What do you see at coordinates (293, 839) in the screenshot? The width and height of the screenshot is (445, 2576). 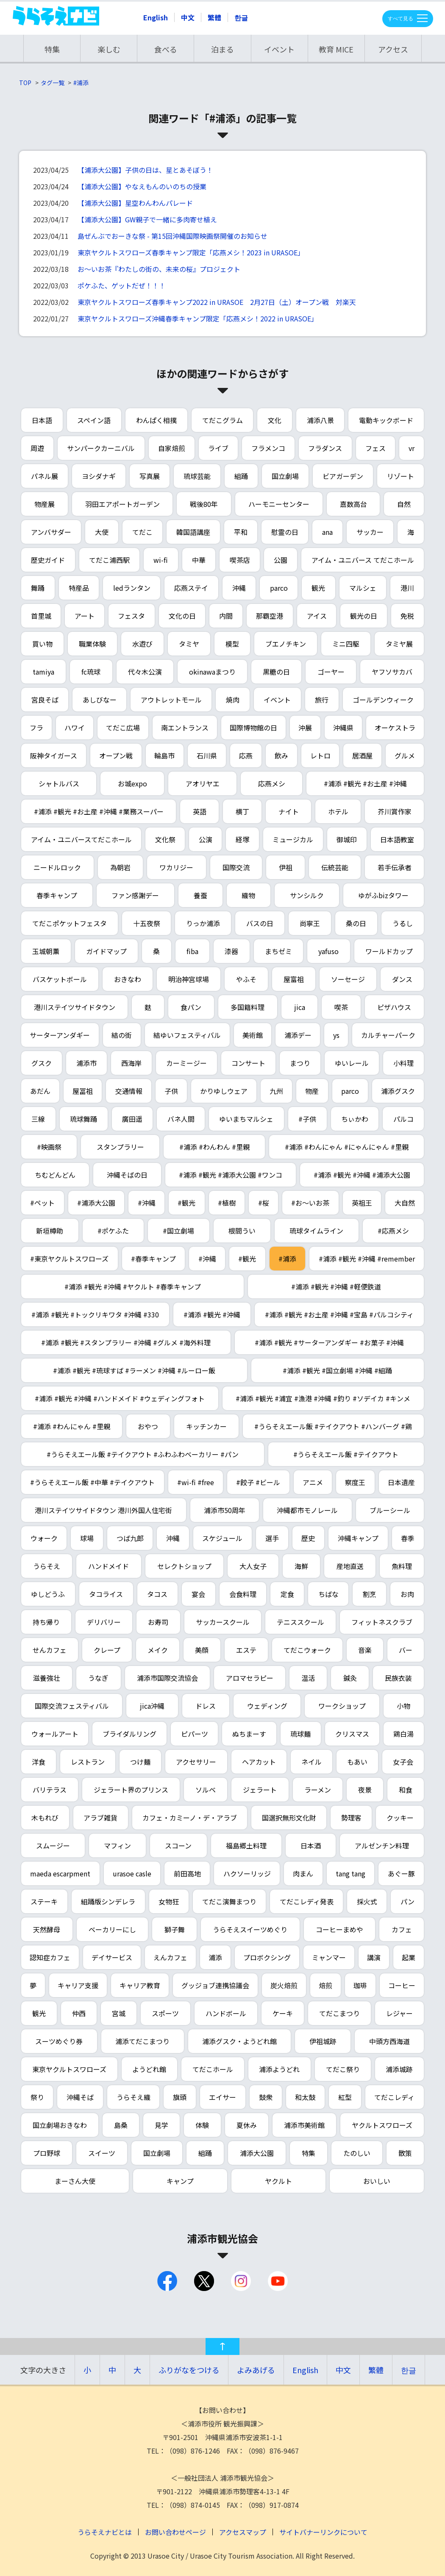 I see `ミュージカル` at bounding box center [293, 839].